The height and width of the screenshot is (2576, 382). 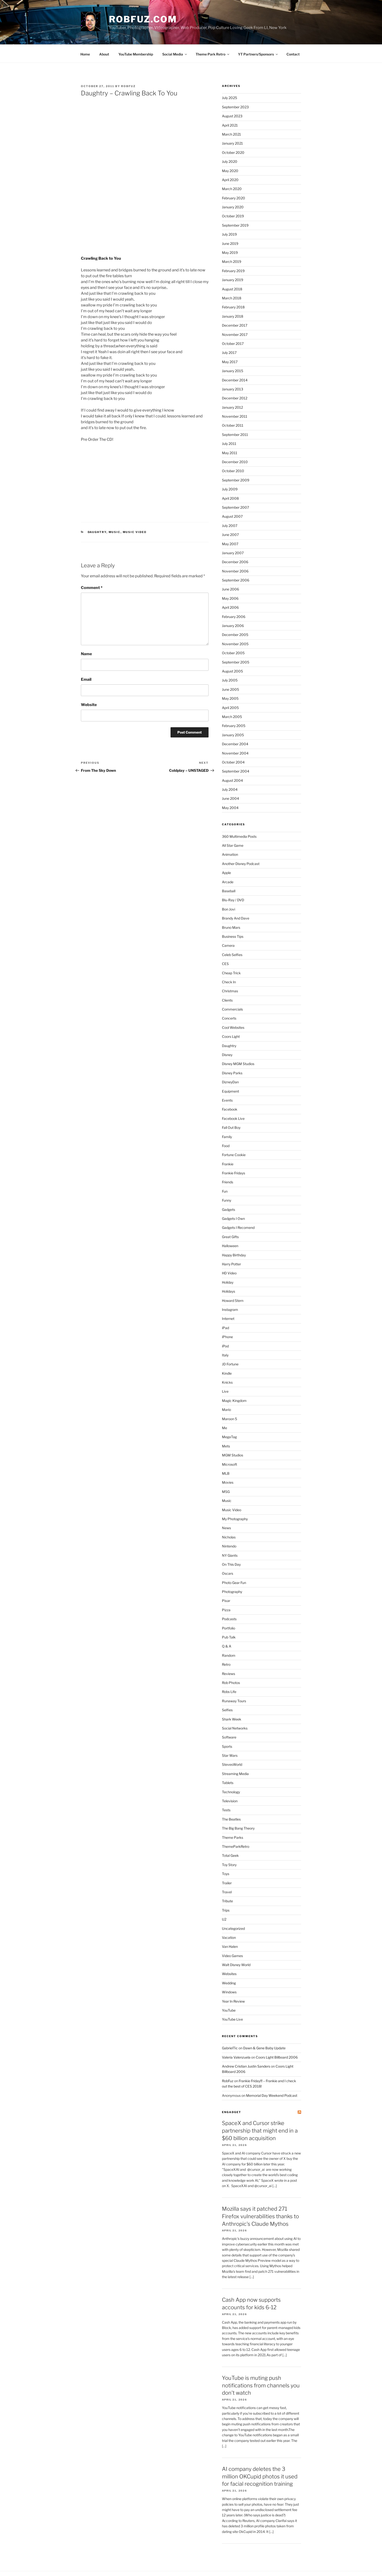 I want to click on Disney MGM Studios, so click(x=238, y=1045).